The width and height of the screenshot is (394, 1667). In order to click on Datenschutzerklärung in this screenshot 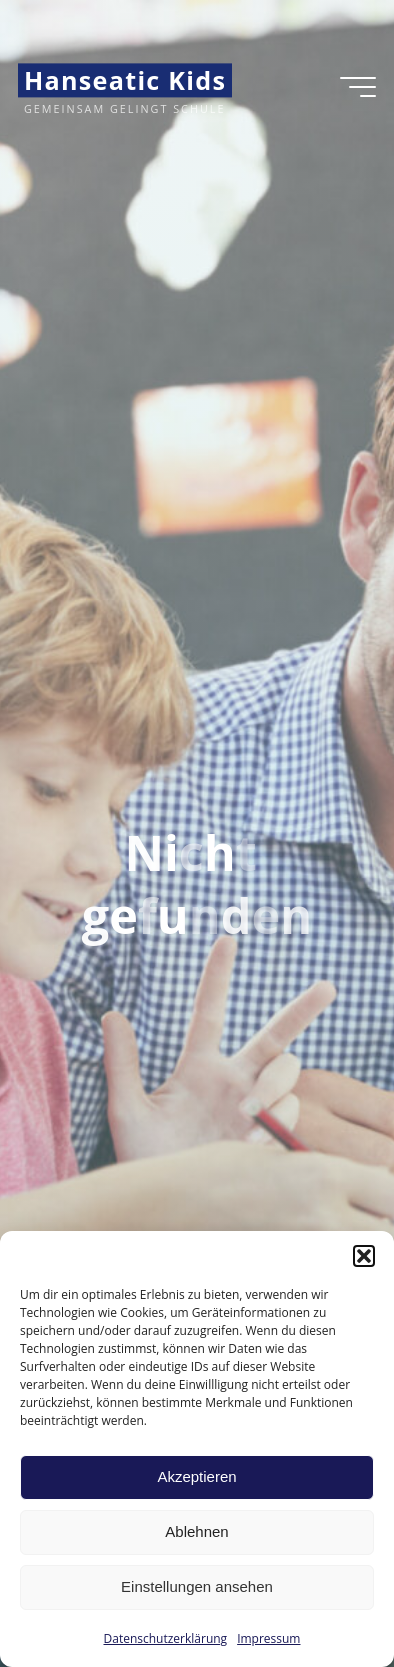, I will do `click(166, 1638)`.